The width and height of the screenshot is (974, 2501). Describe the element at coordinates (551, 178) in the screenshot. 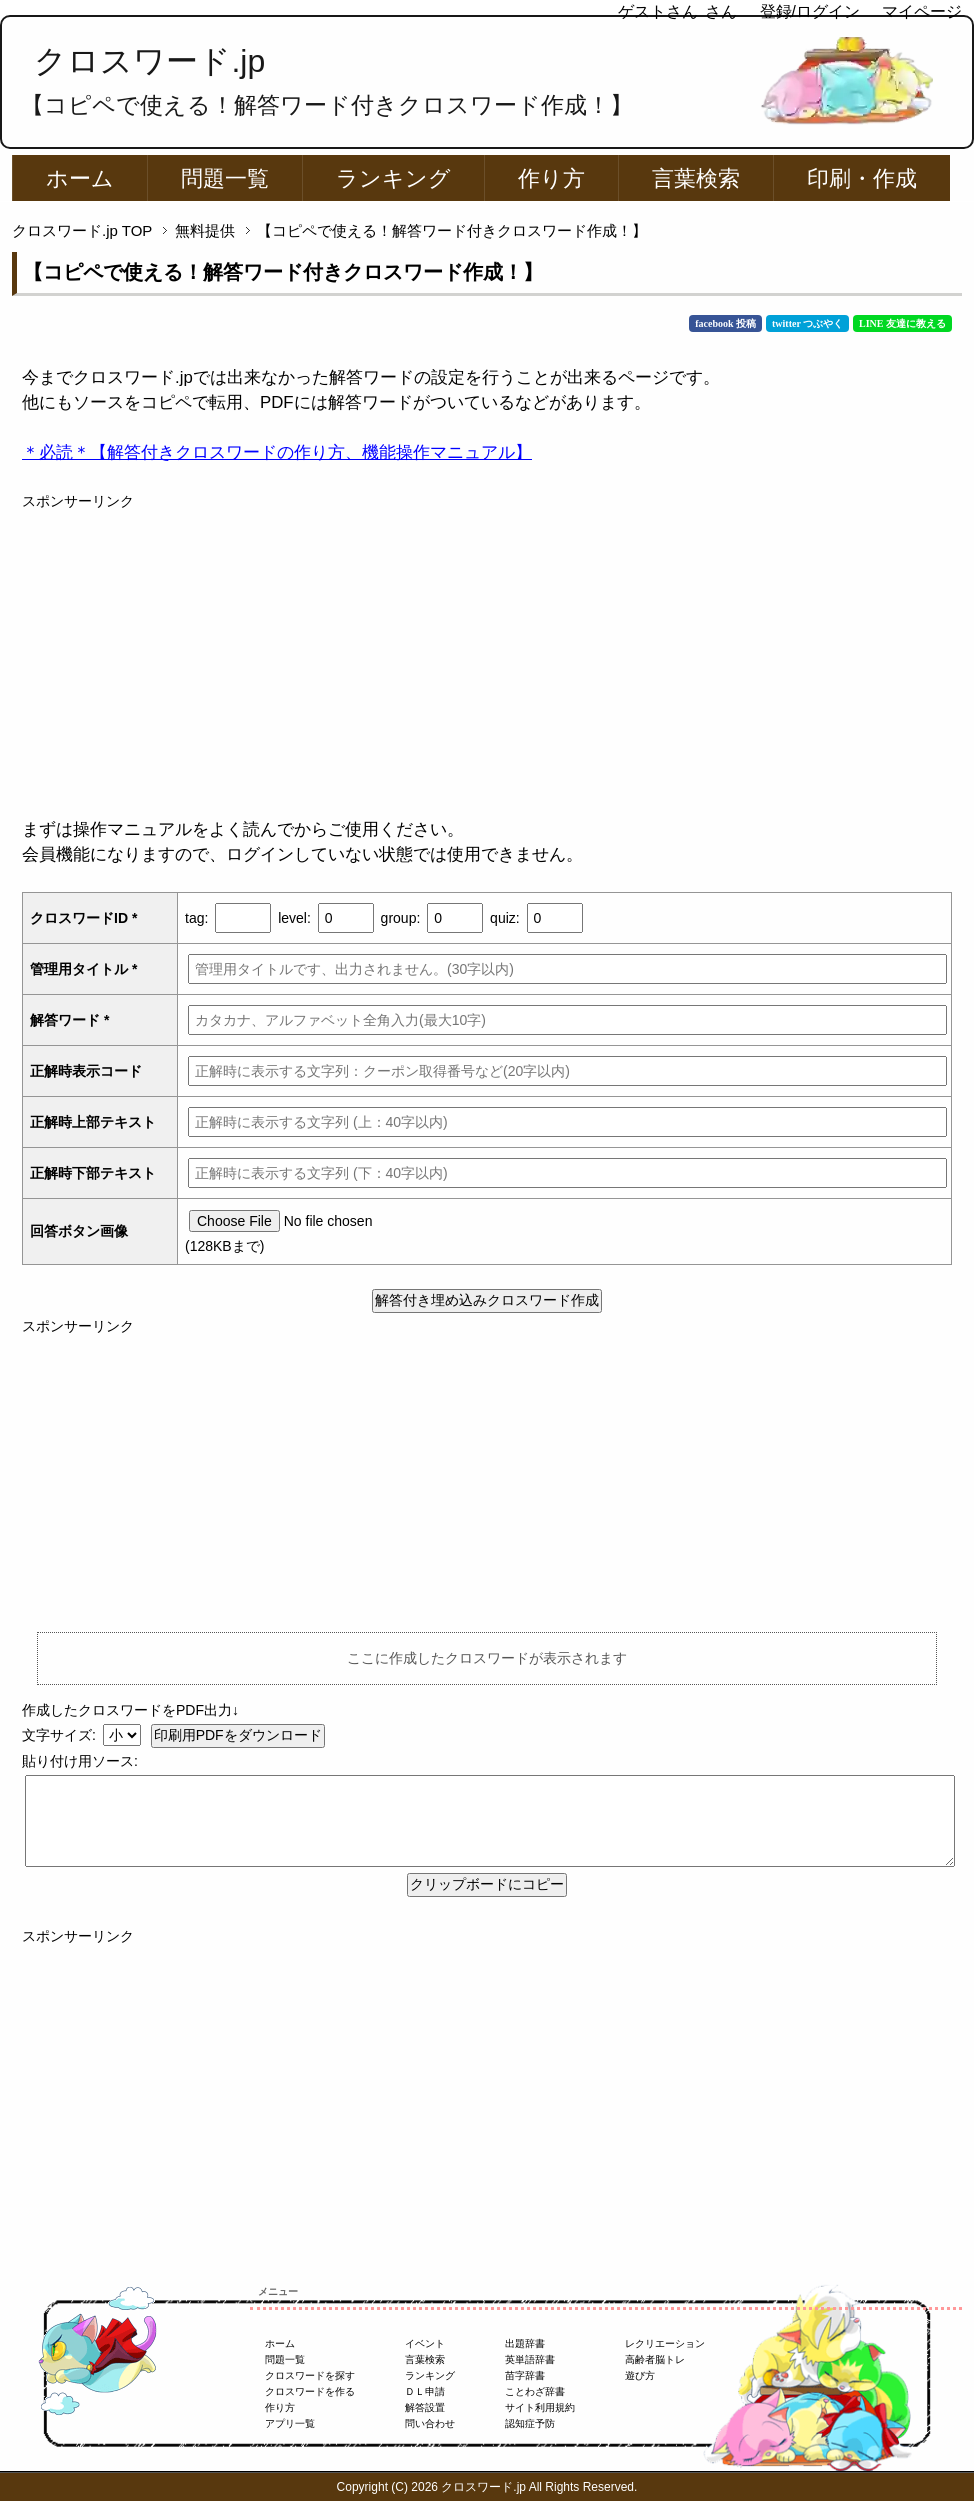

I see `作り方` at that location.